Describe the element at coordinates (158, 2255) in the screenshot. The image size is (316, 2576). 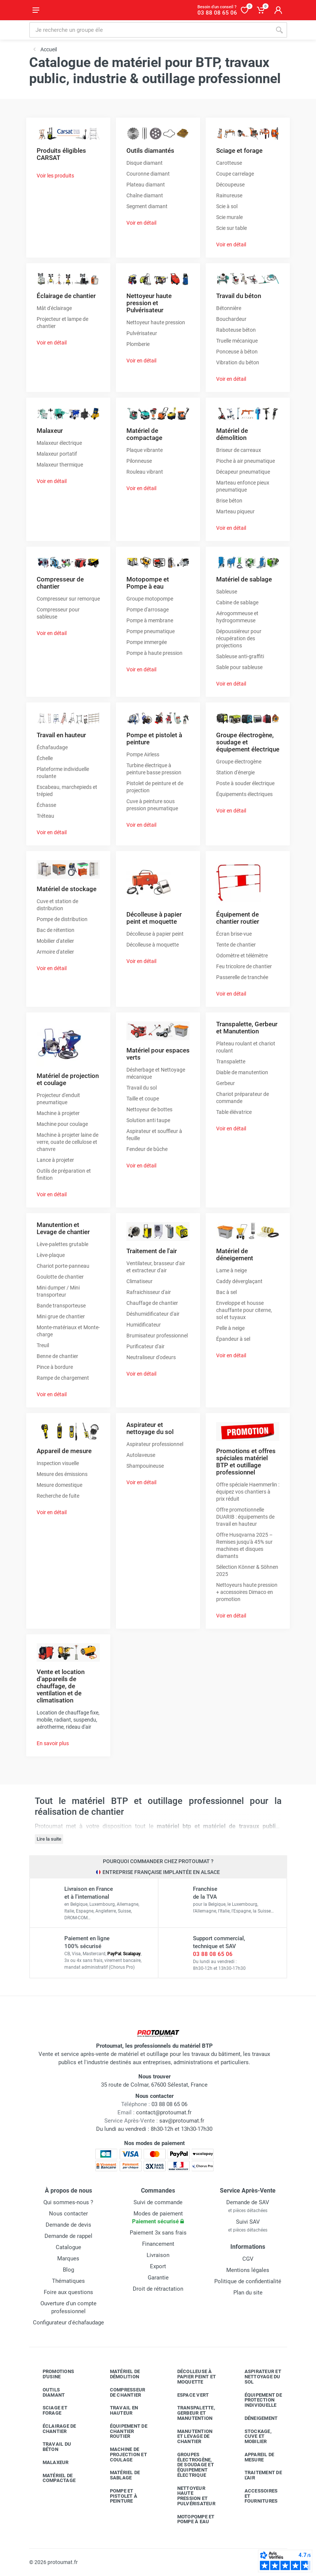
I see `Livraison` at that location.